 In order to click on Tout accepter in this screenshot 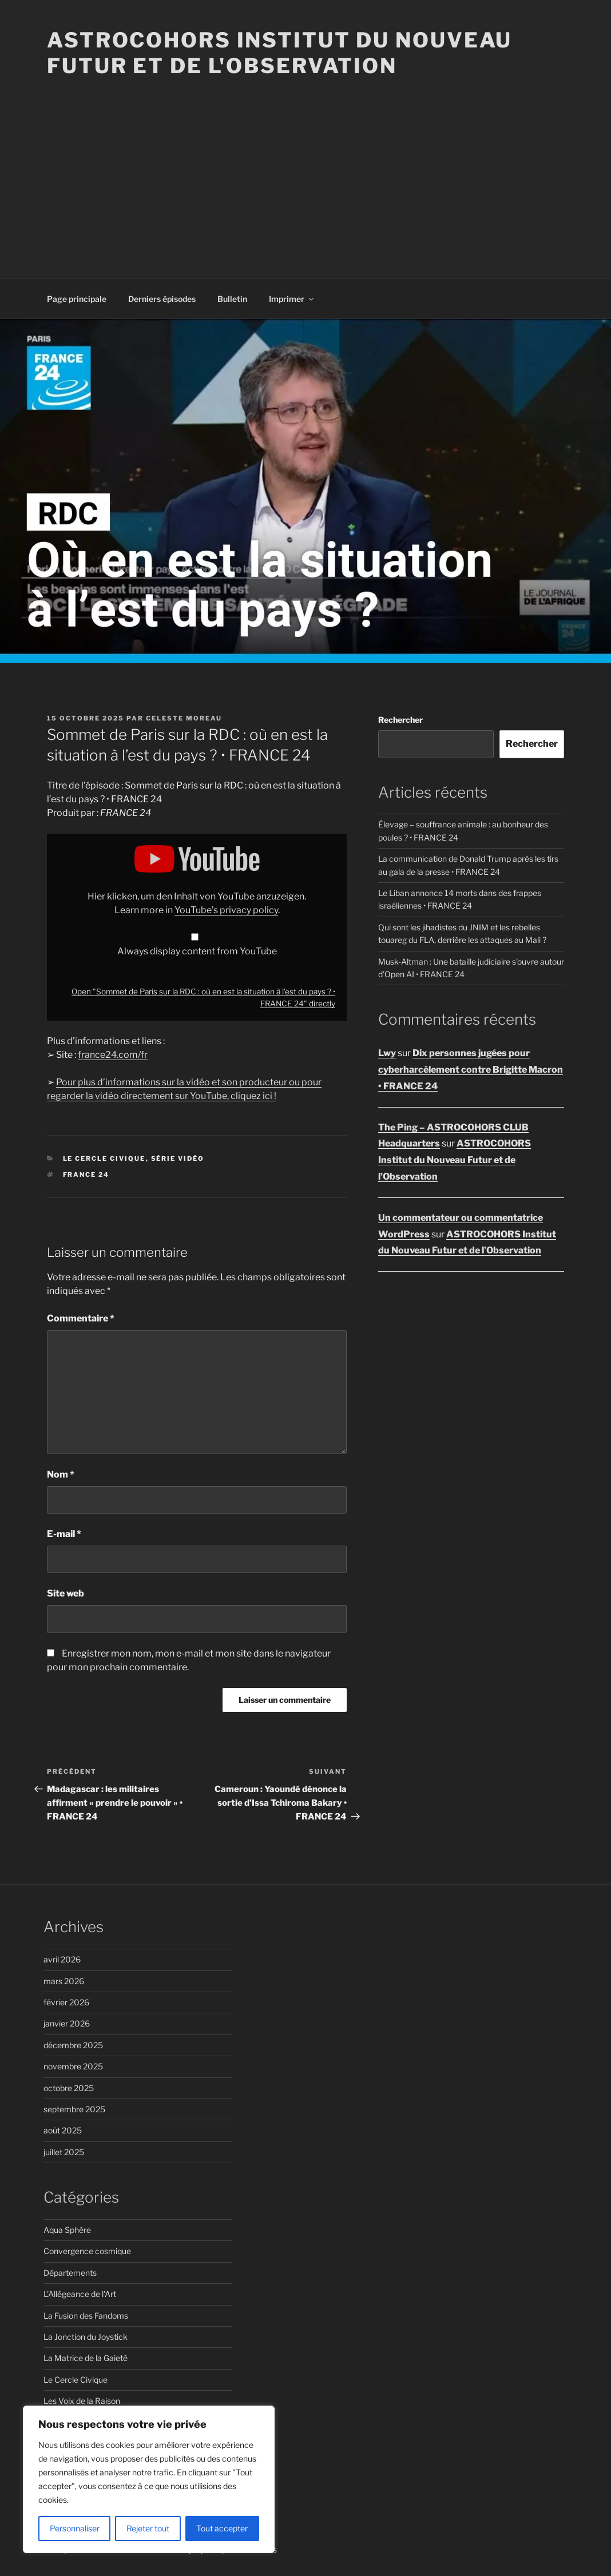, I will do `click(222, 2528)`.